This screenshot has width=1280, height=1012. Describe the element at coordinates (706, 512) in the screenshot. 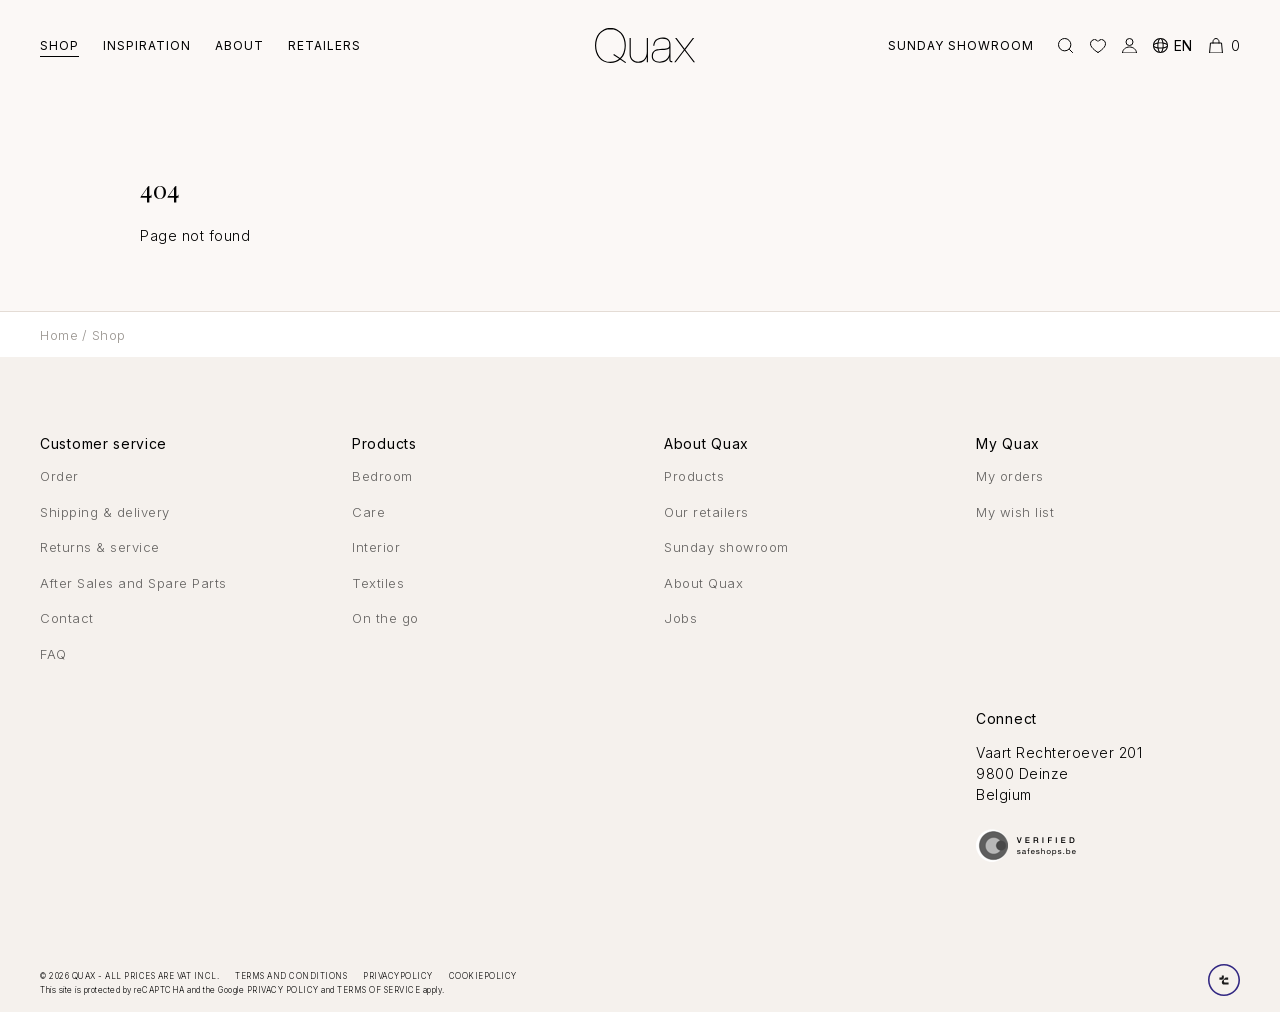

I see `Our retailers` at that location.